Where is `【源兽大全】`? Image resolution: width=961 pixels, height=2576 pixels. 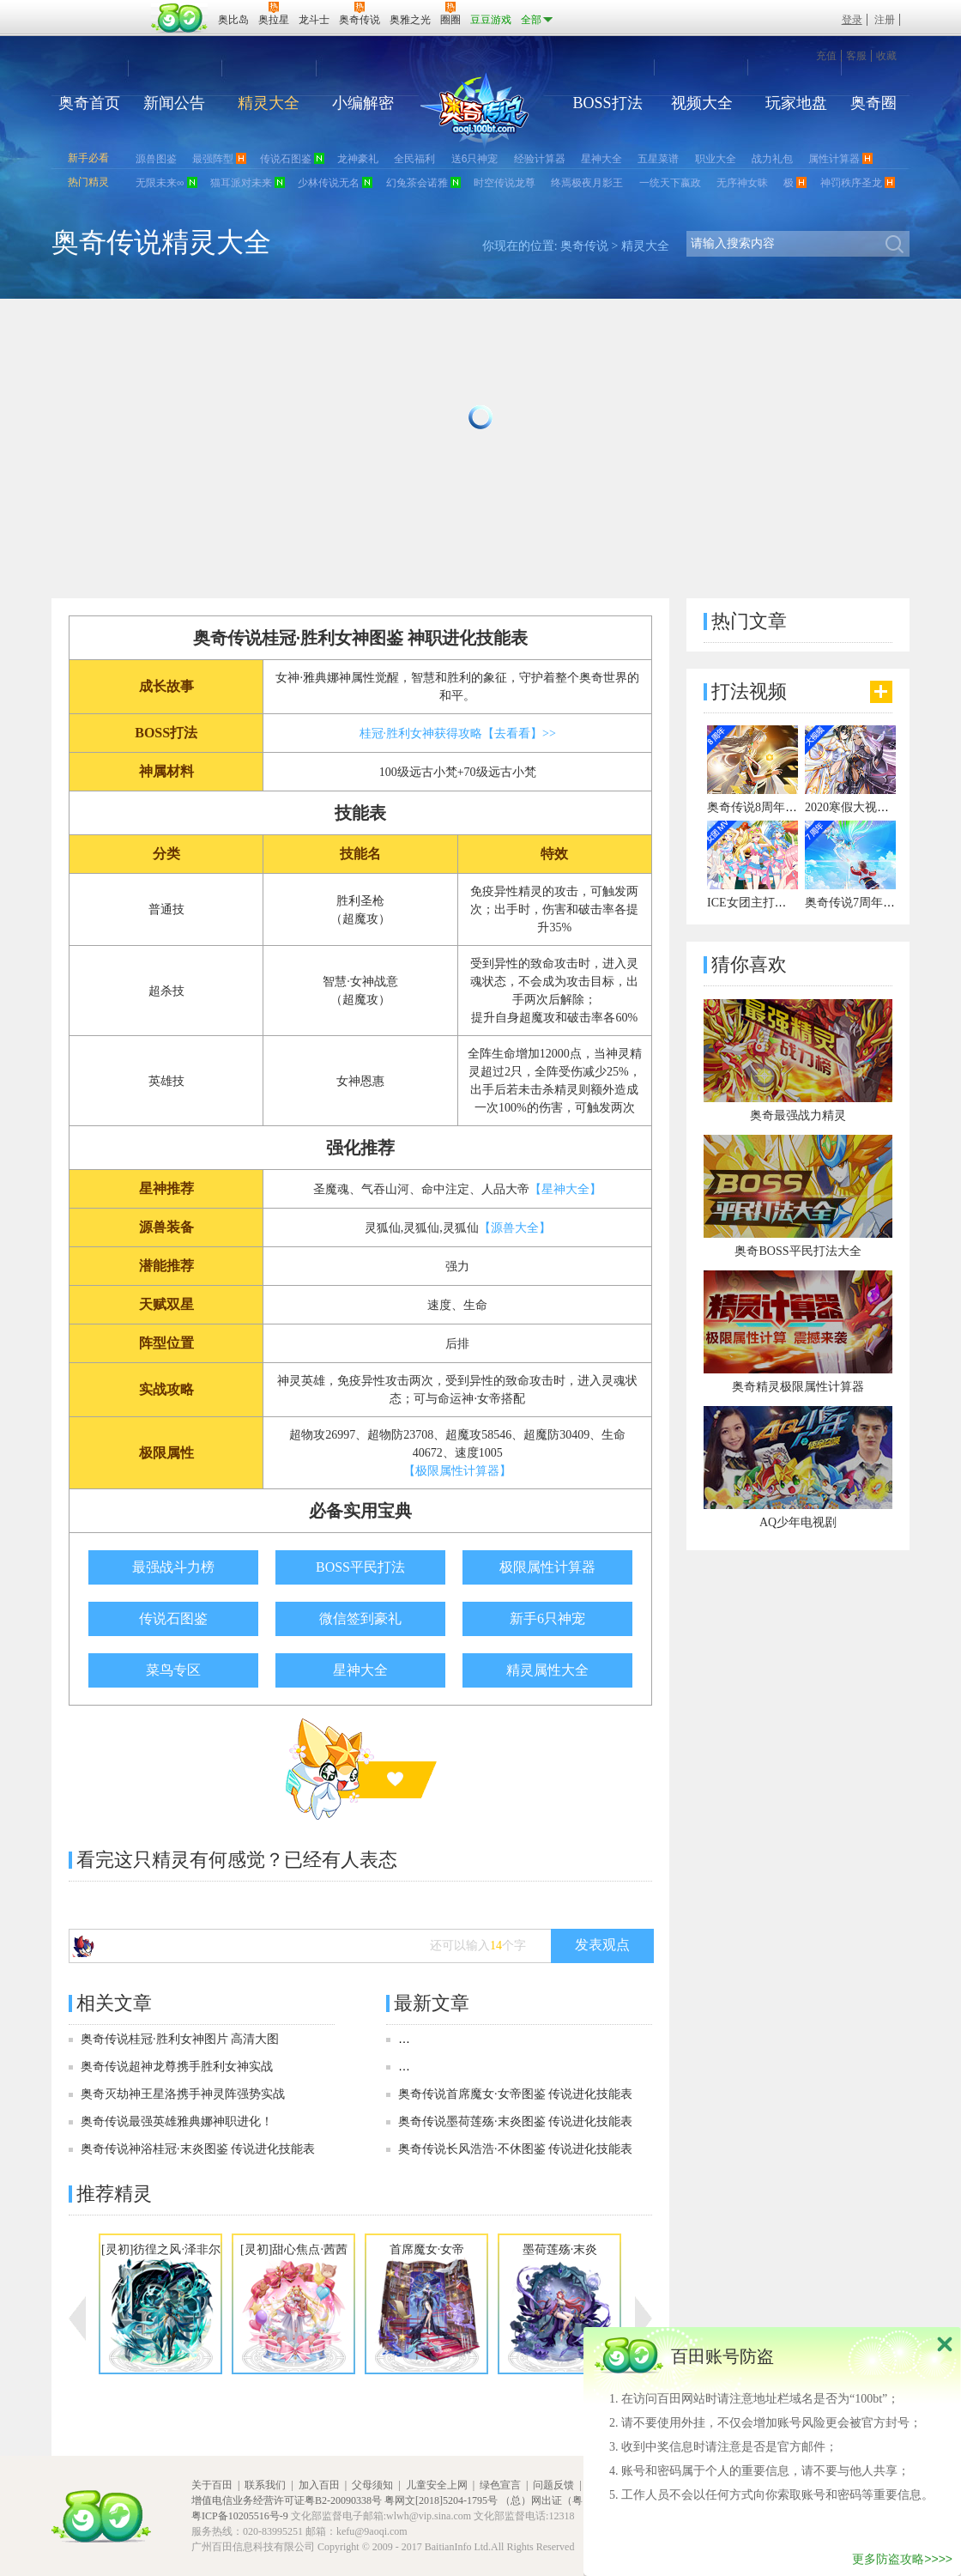 【源兽大全】 is located at coordinates (515, 1227).